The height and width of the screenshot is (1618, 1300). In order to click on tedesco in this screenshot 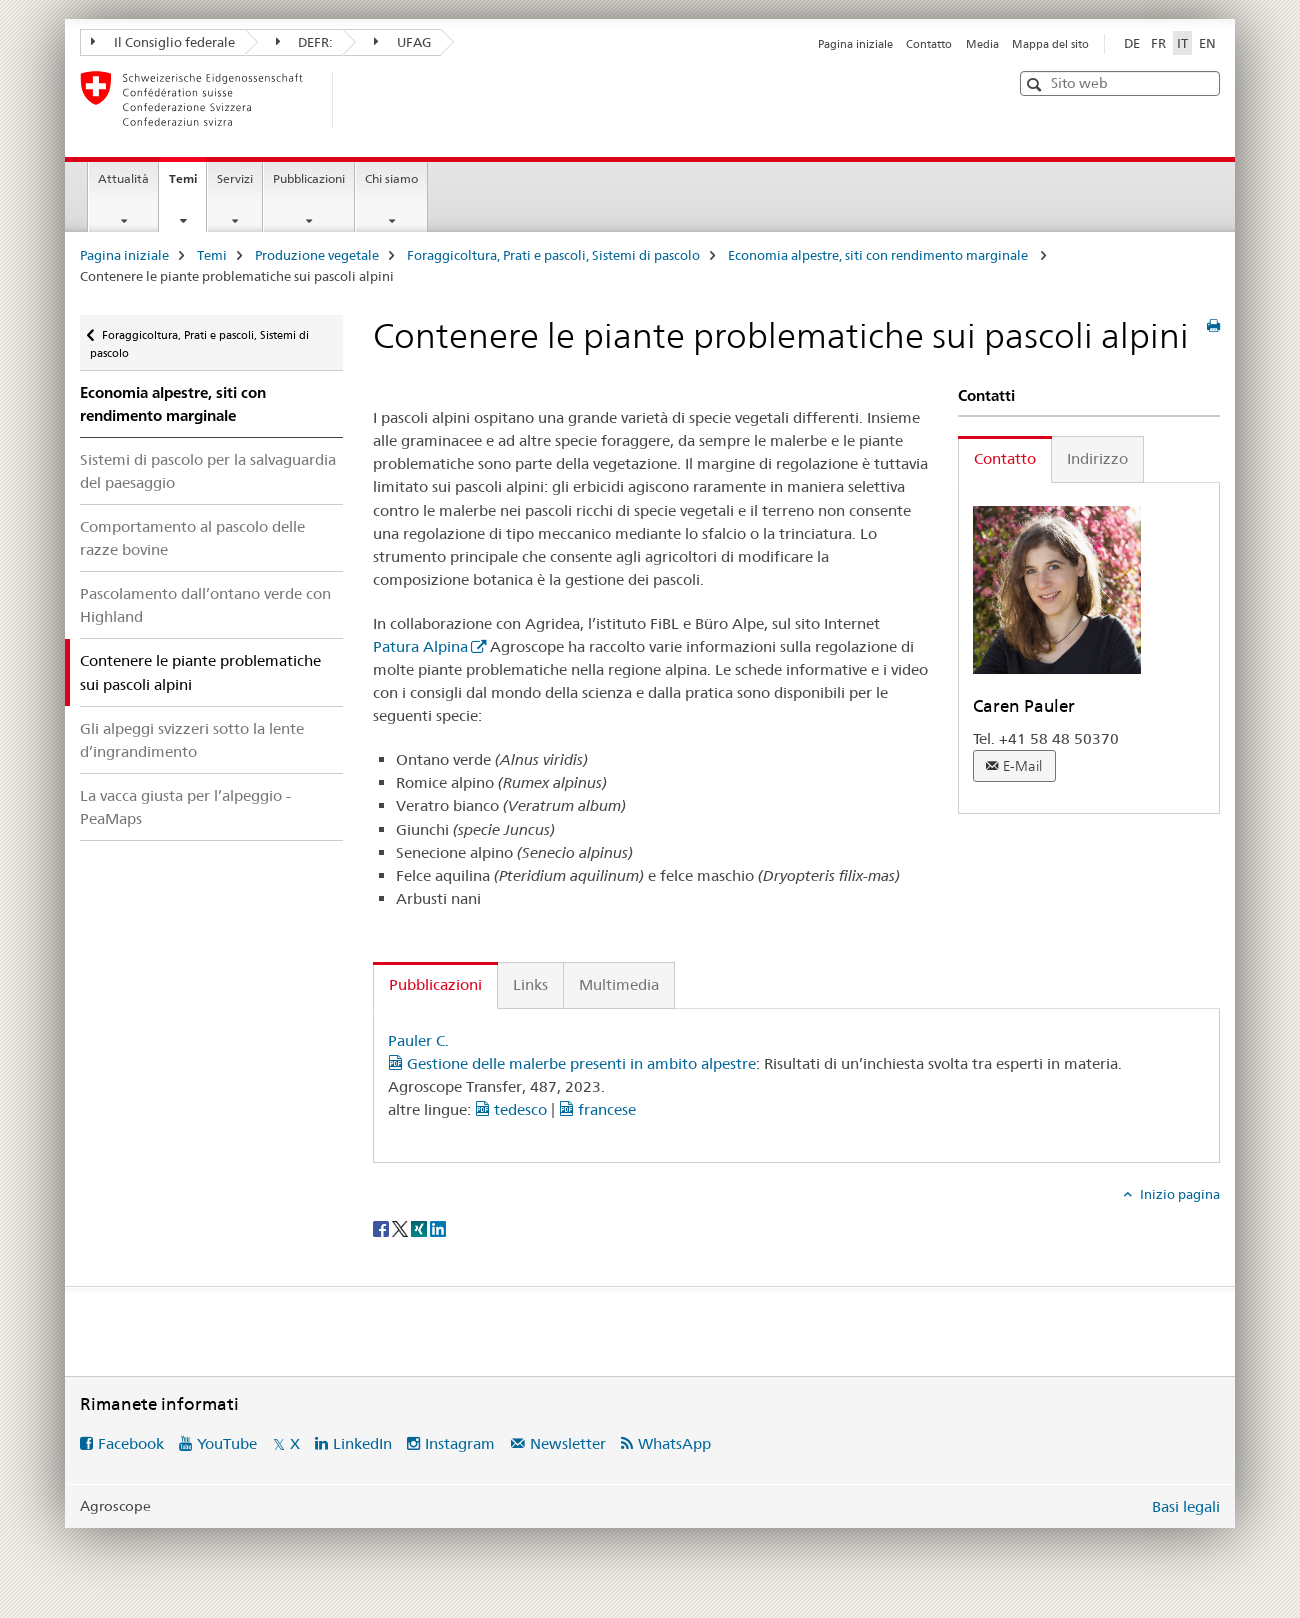, I will do `click(511, 1109)`.